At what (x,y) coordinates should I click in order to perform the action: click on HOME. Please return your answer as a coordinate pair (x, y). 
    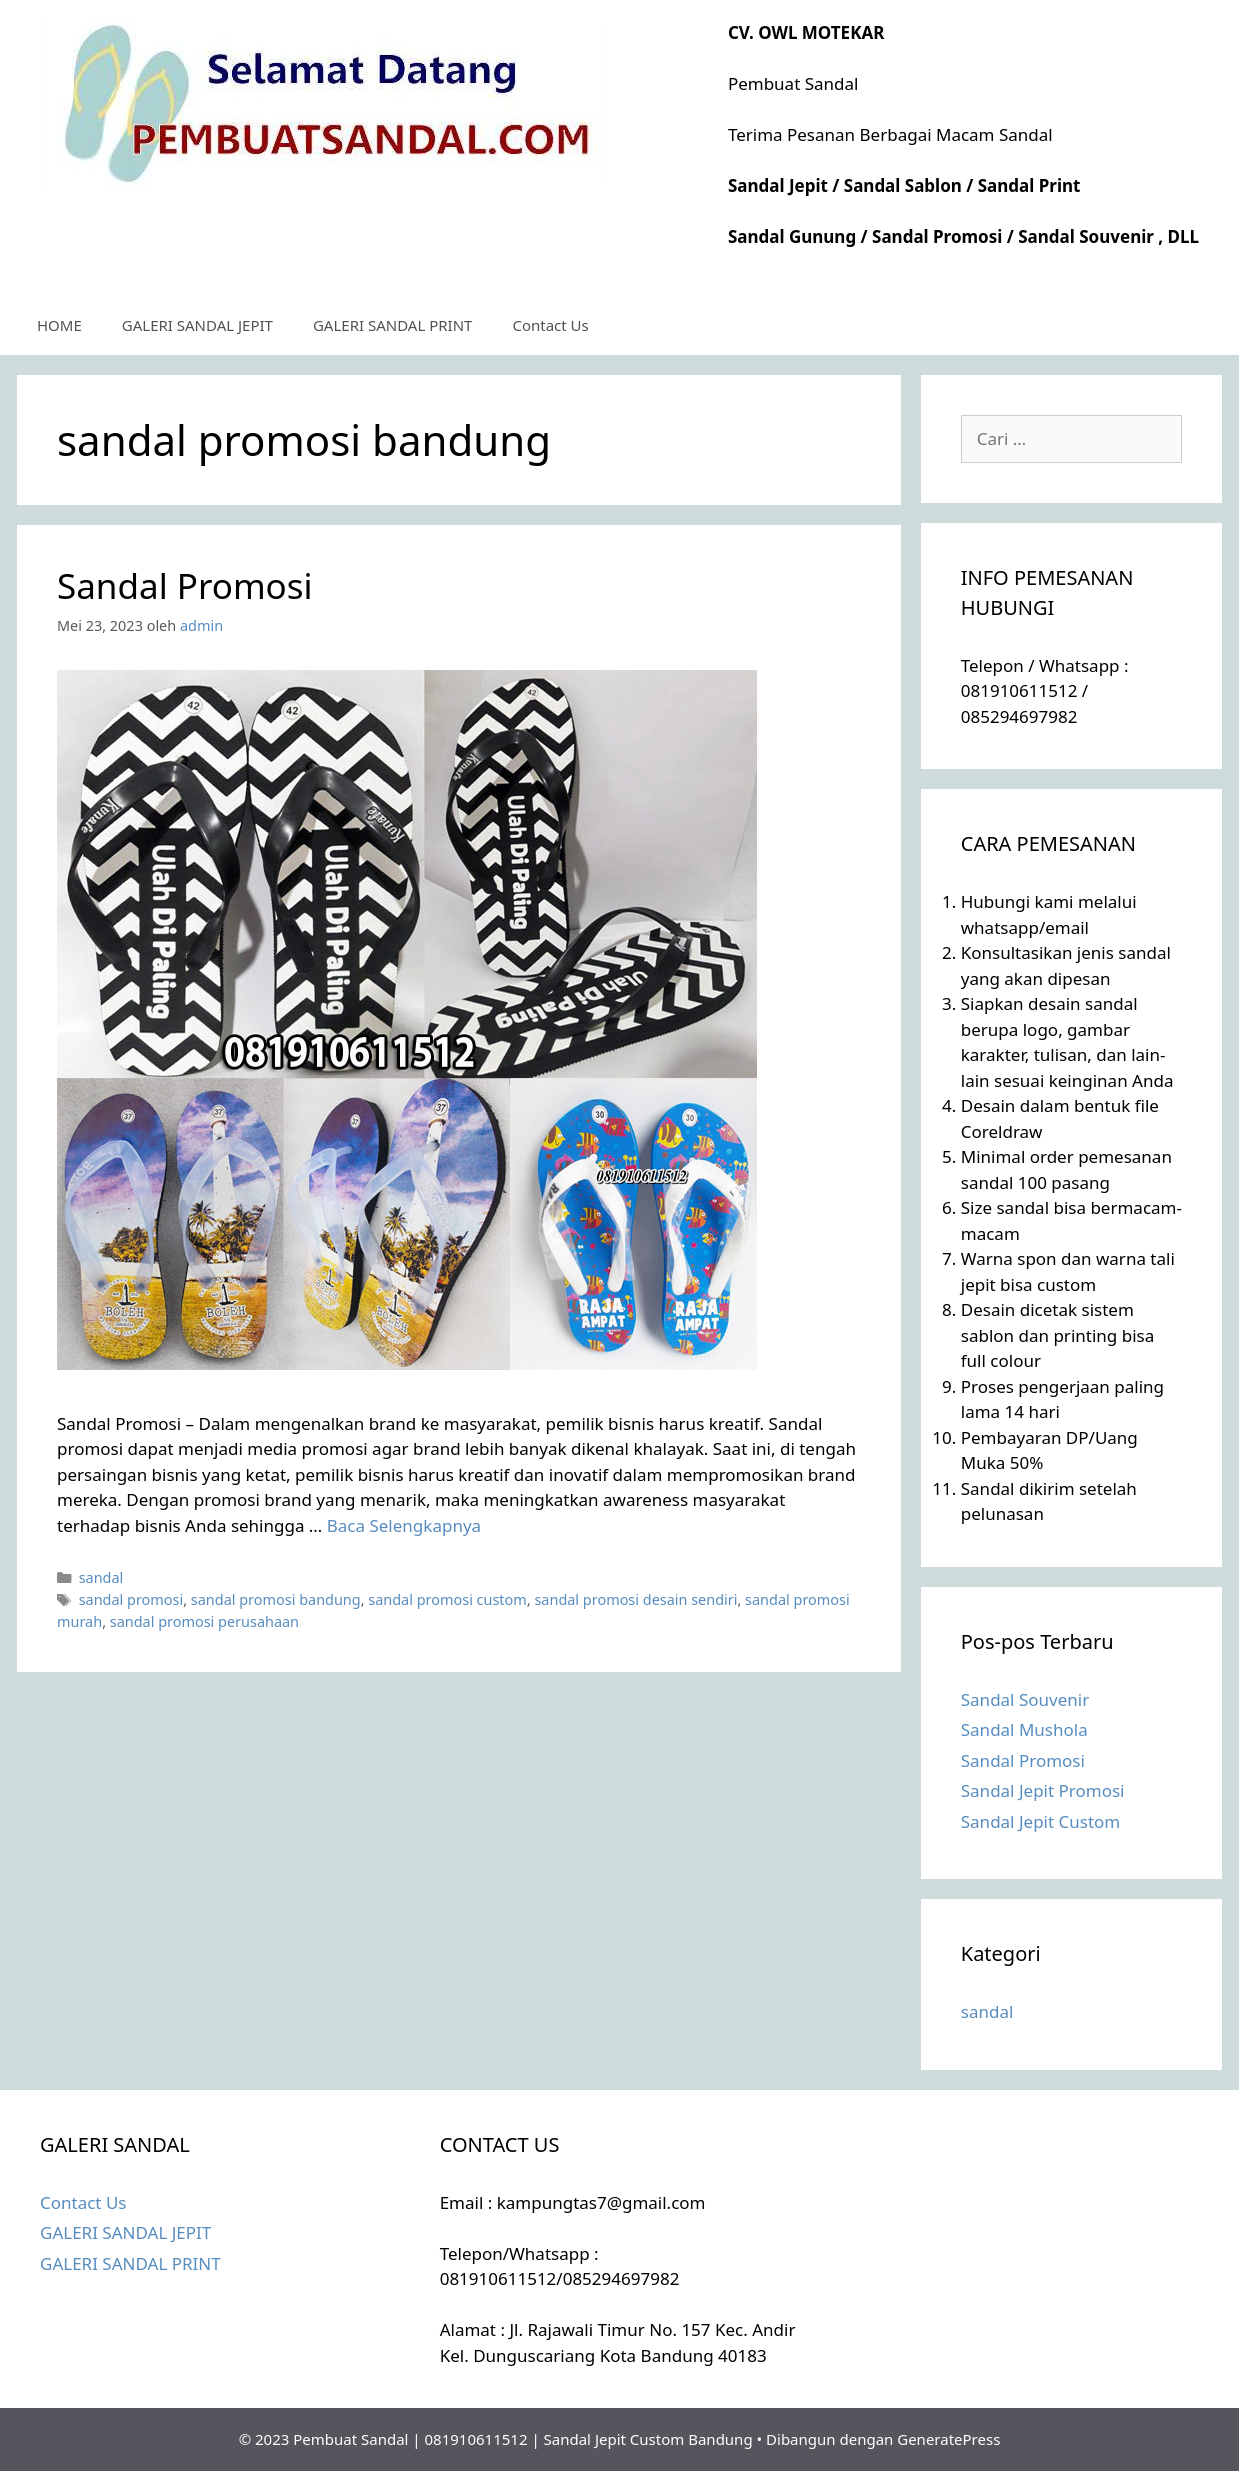
    Looking at the image, I should click on (59, 325).